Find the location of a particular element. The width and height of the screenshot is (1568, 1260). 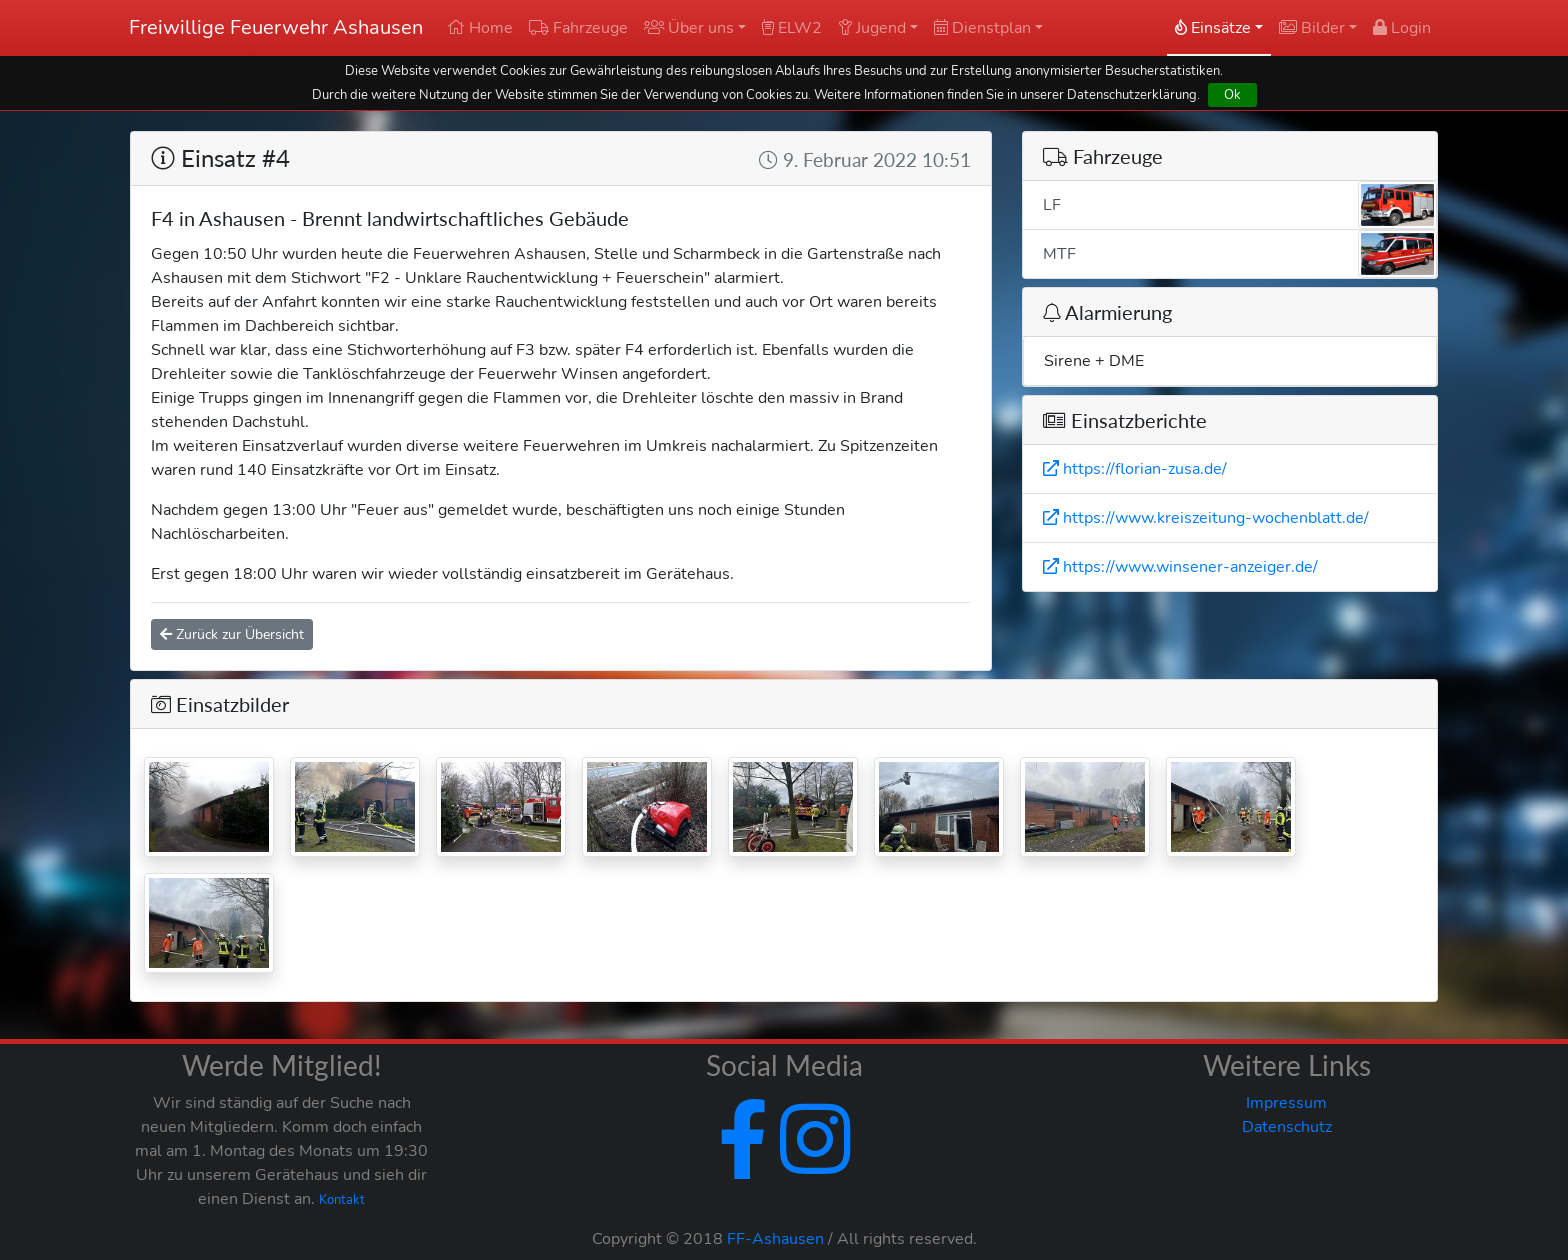

Home is located at coordinates (480, 28).